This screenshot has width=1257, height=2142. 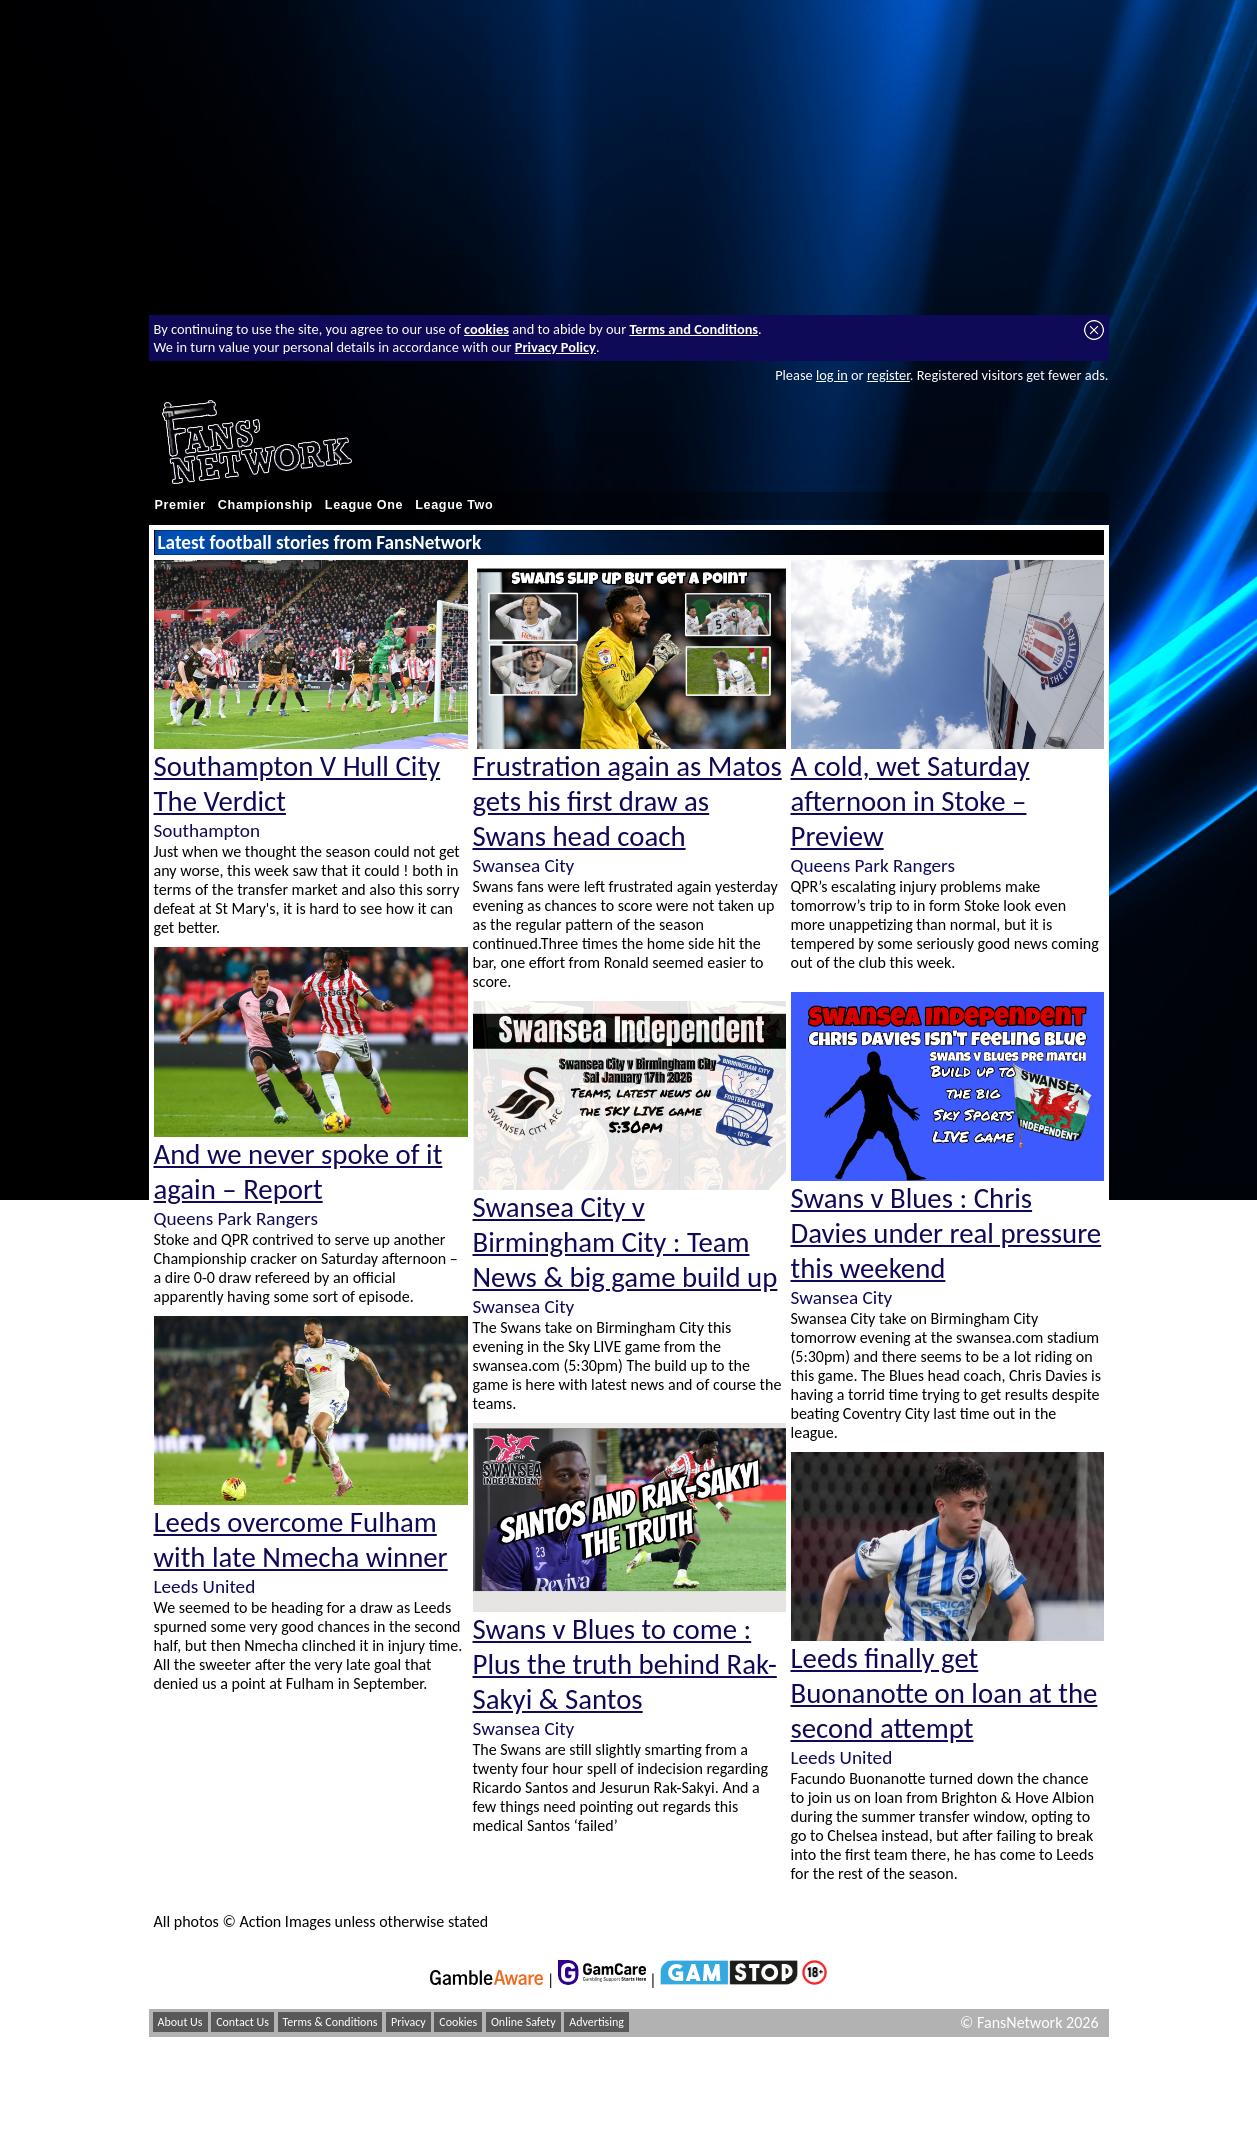 What do you see at coordinates (236, 1218) in the screenshot?
I see `Queens Park Rangers` at bounding box center [236, 1218].